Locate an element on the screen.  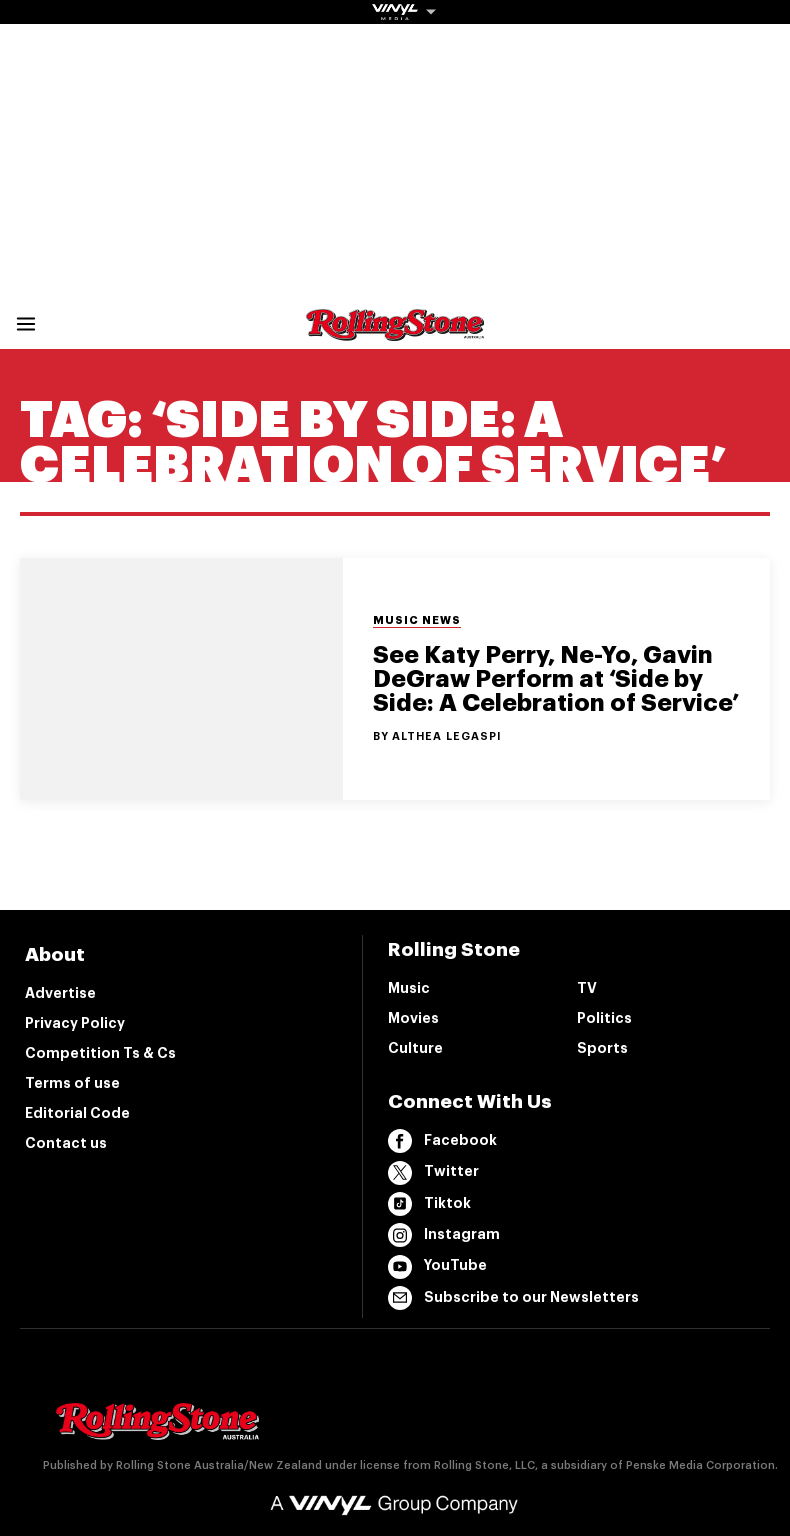
Competition Ts & Cs is located at coordinates (100, 1053).